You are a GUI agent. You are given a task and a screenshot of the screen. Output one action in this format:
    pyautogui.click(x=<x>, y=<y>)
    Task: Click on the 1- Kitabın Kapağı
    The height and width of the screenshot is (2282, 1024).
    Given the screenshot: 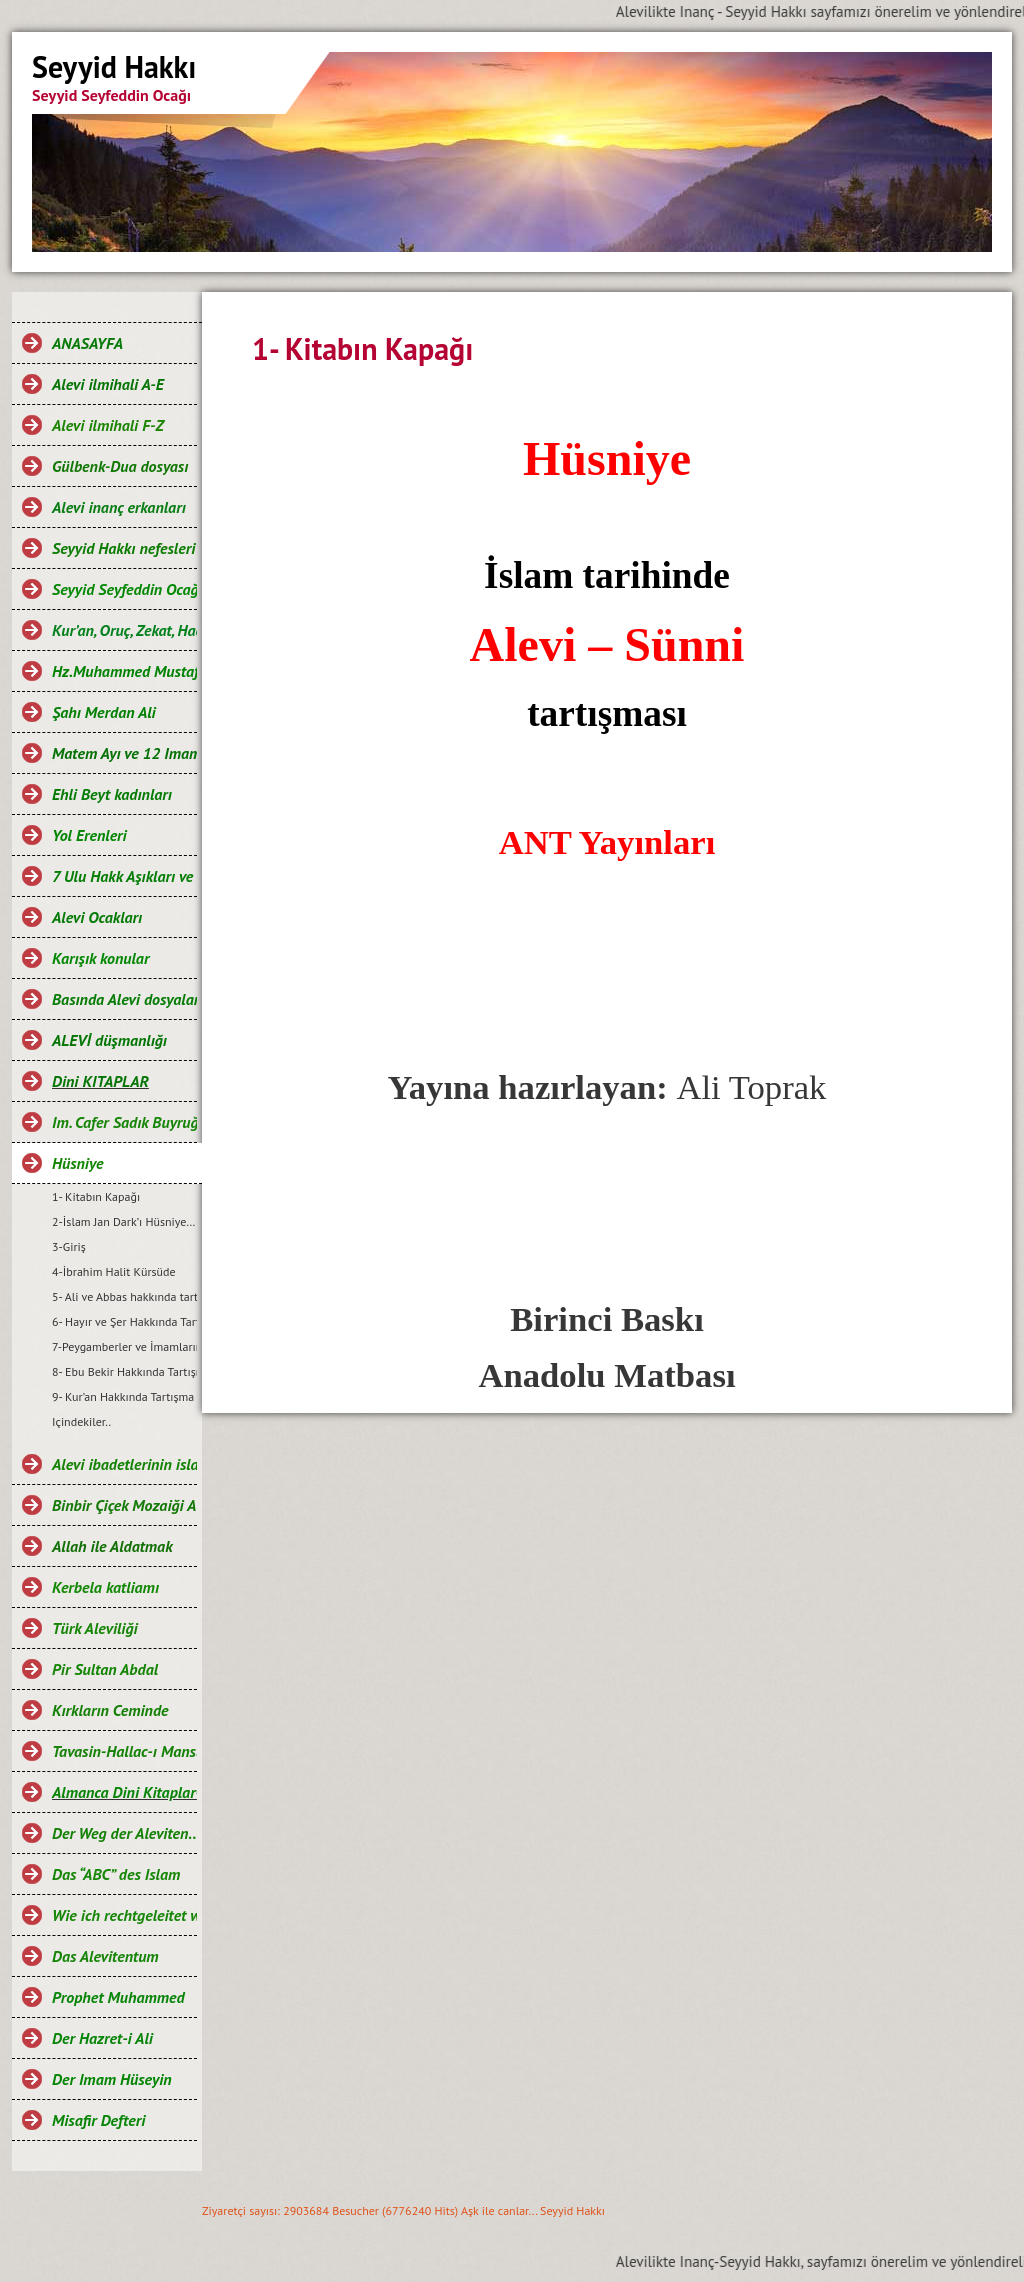 What is the action you would take?
    pyautogui.click(x=96, y=1196)
    